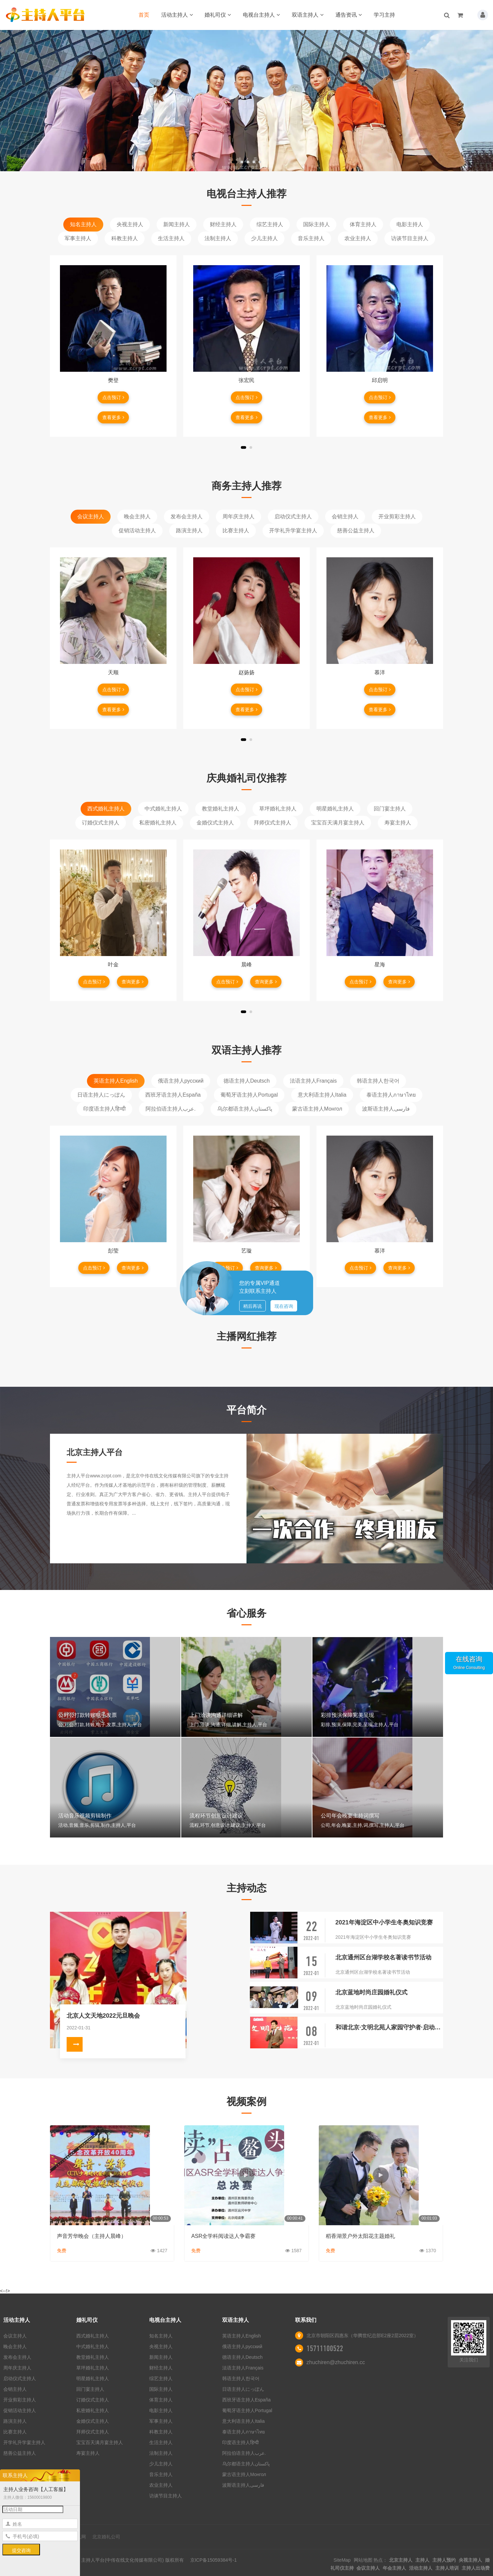 This screenshot has height=2576, width=493. I want to click on 通告资讯, so click(348, 15).